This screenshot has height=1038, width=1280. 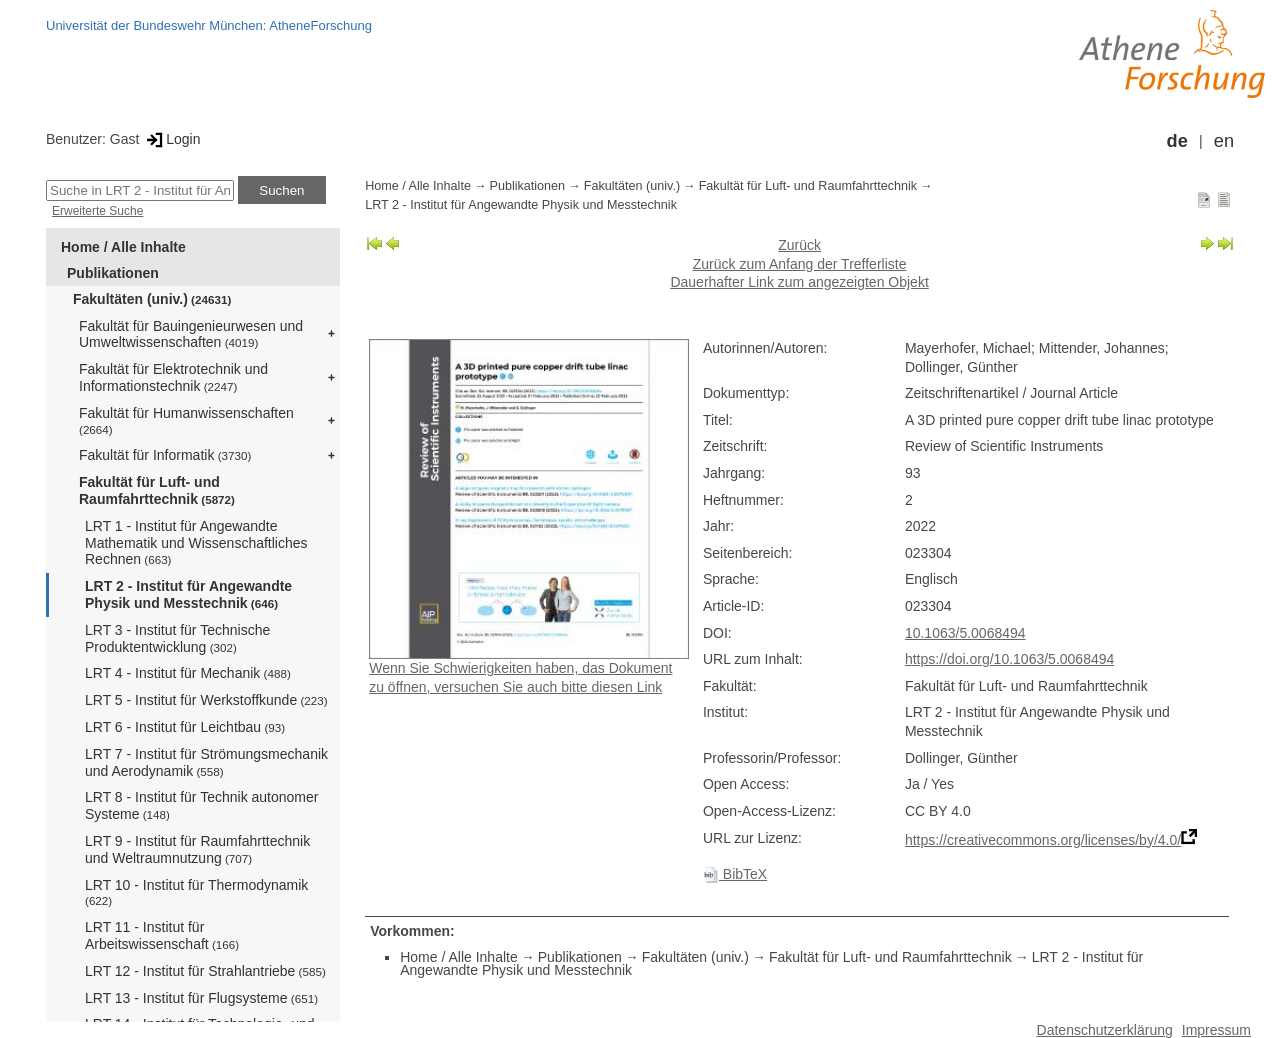 I want to click on LRT 4 - Institut für Mechanik, so click(x=188, y=673).